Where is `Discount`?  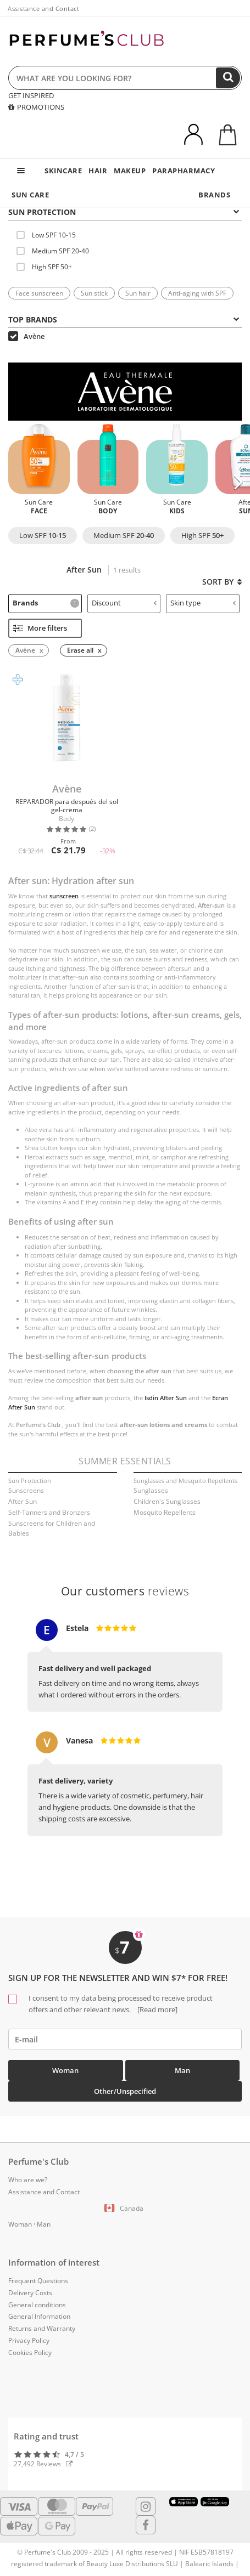
Discount is located at coordinates (124, 603).